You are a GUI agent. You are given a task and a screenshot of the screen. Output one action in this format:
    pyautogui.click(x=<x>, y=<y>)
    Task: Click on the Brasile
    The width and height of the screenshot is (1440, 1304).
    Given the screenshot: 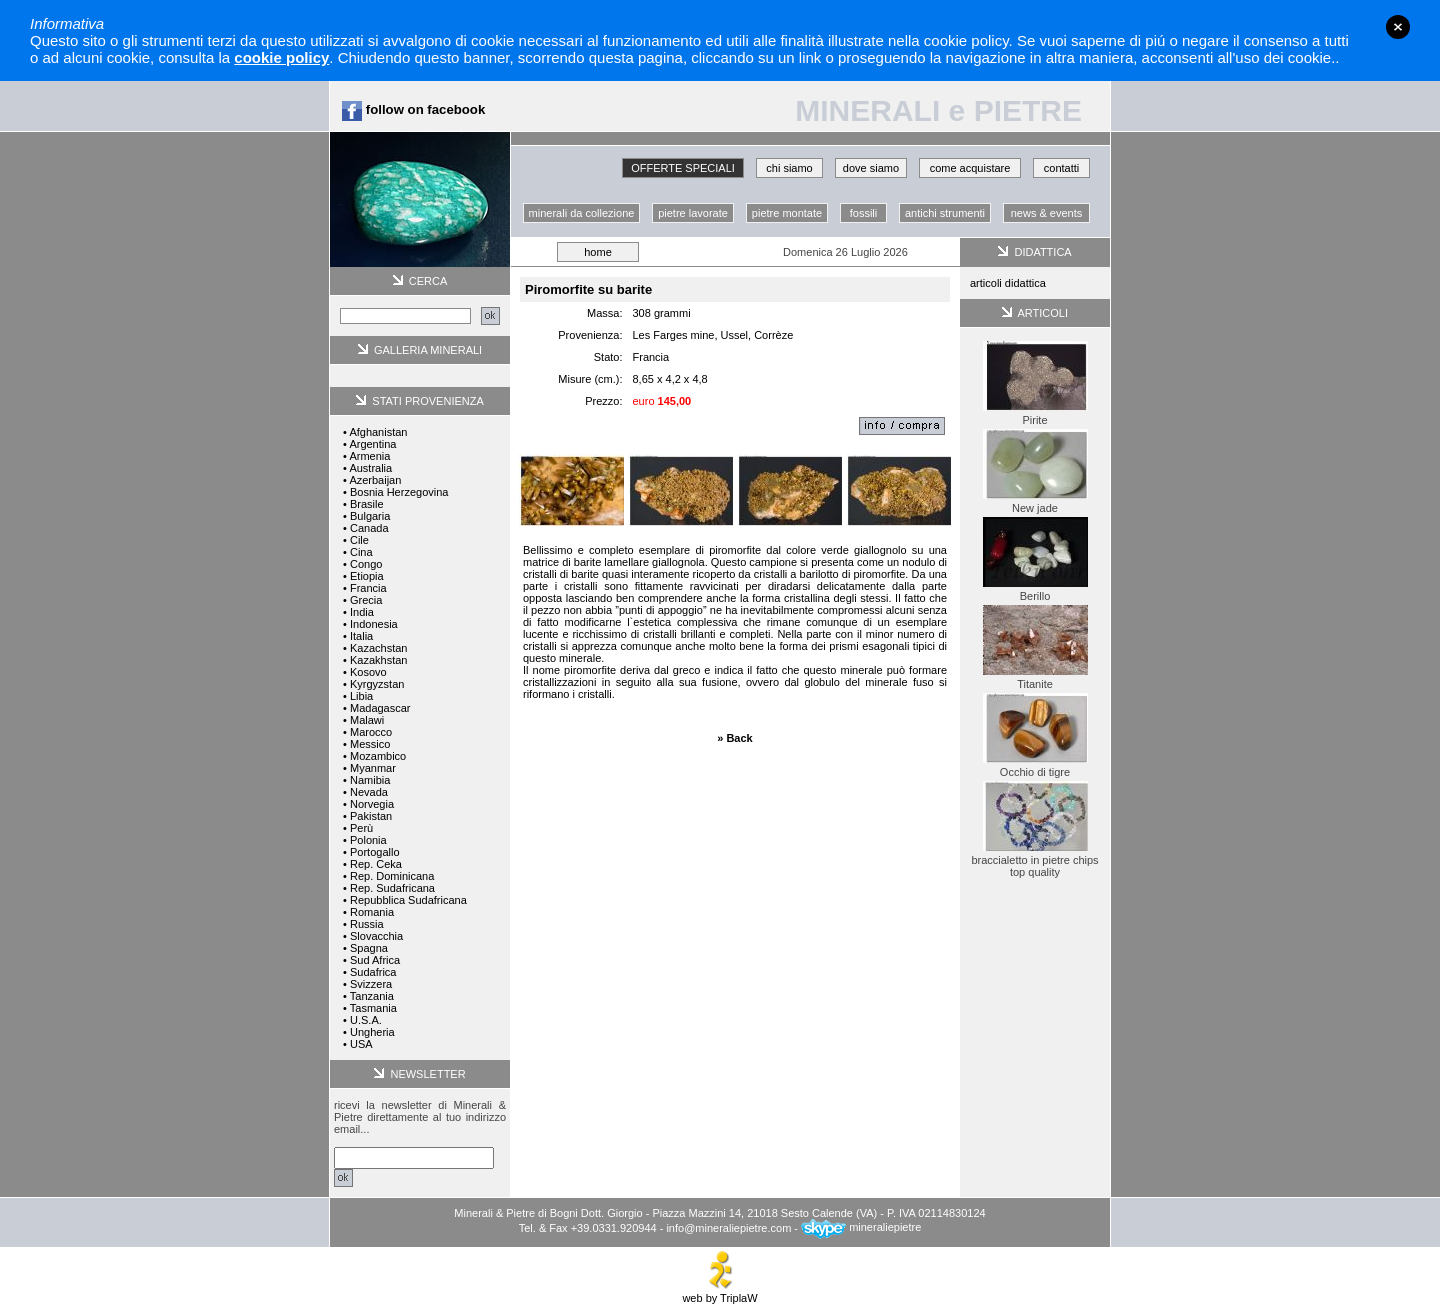 What is the action you would take?
    pyautogui.click(x=367, y=504)
    